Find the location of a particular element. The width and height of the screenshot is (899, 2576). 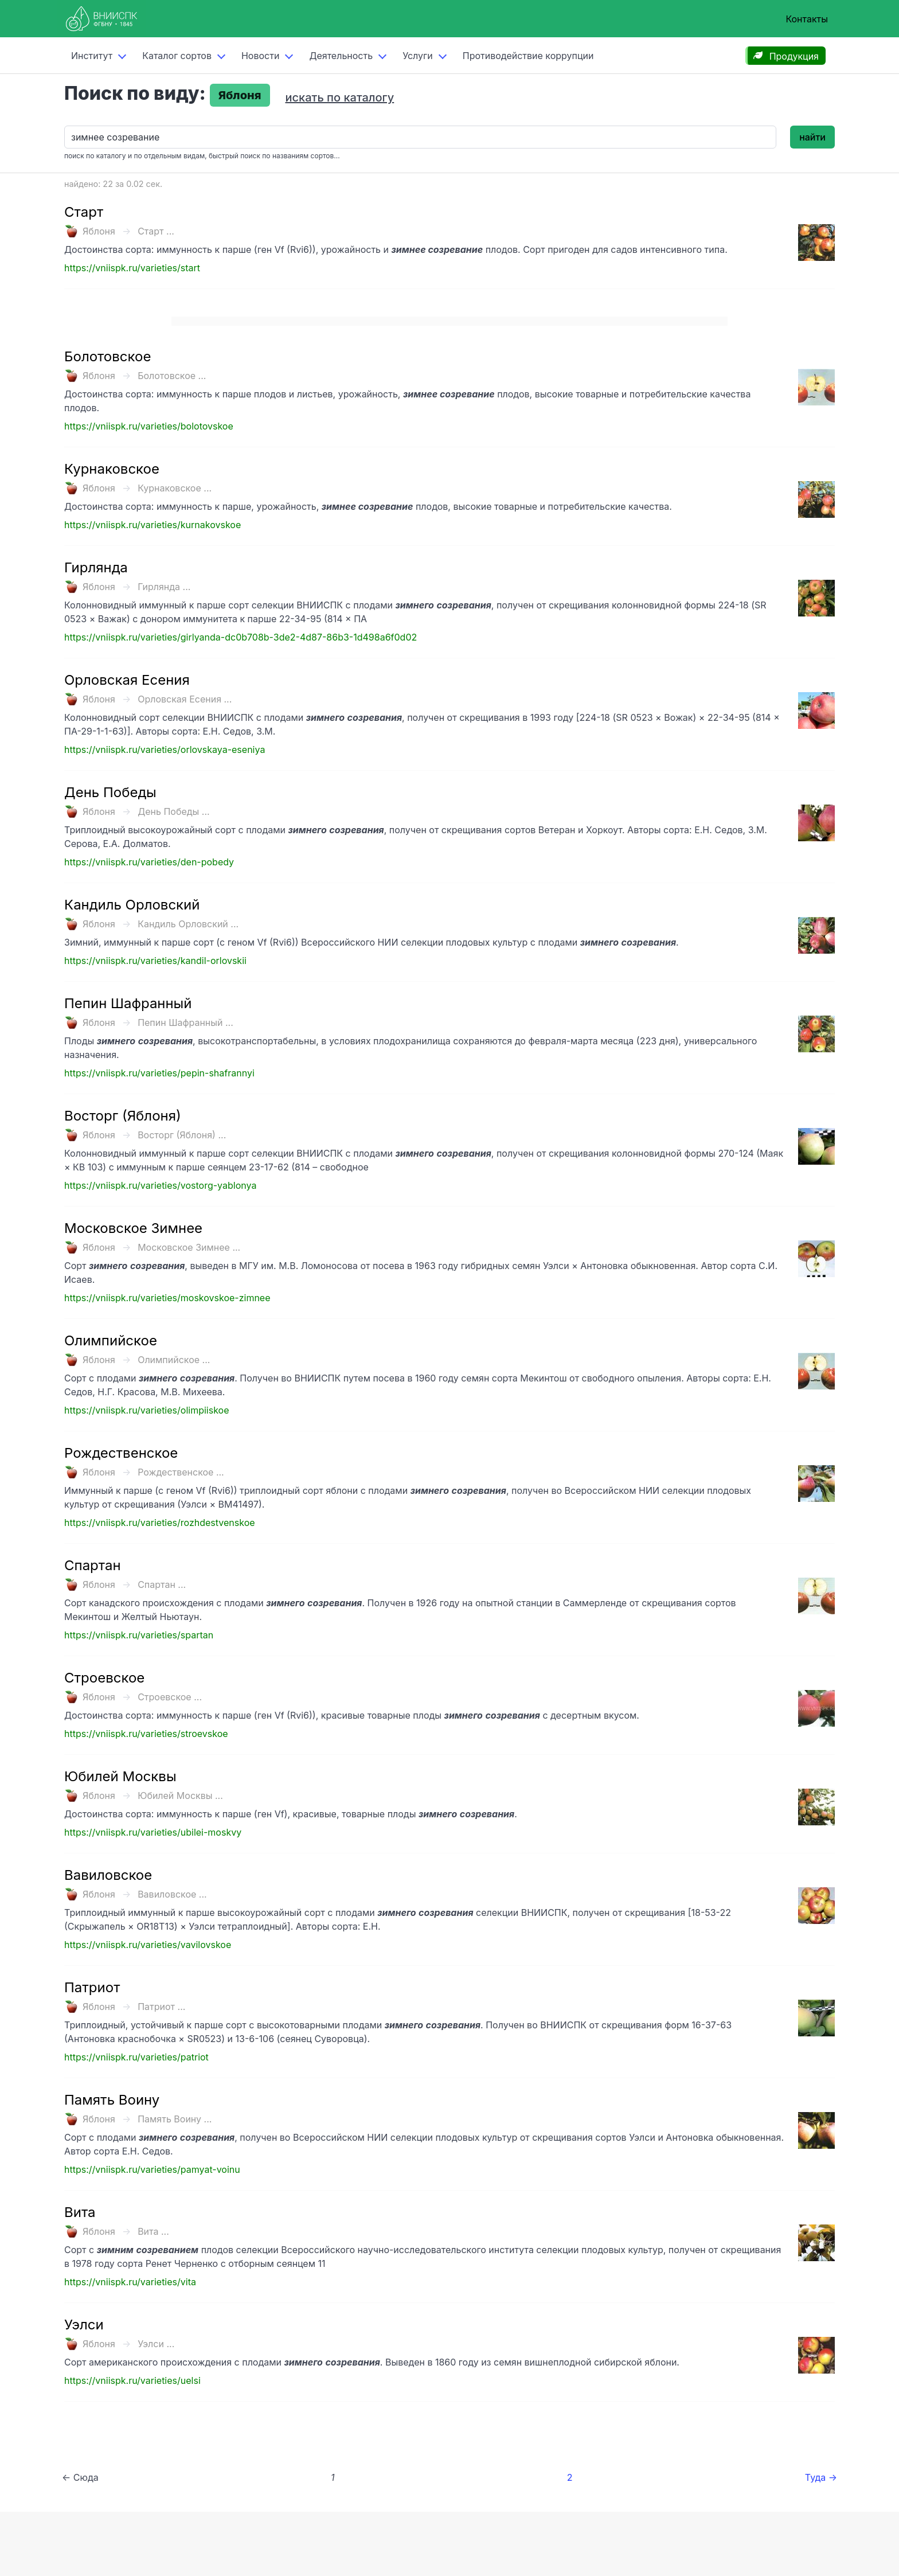

https://vniispk.ru/varieties/vavilovskoe is located at coordinates (147, 1944).